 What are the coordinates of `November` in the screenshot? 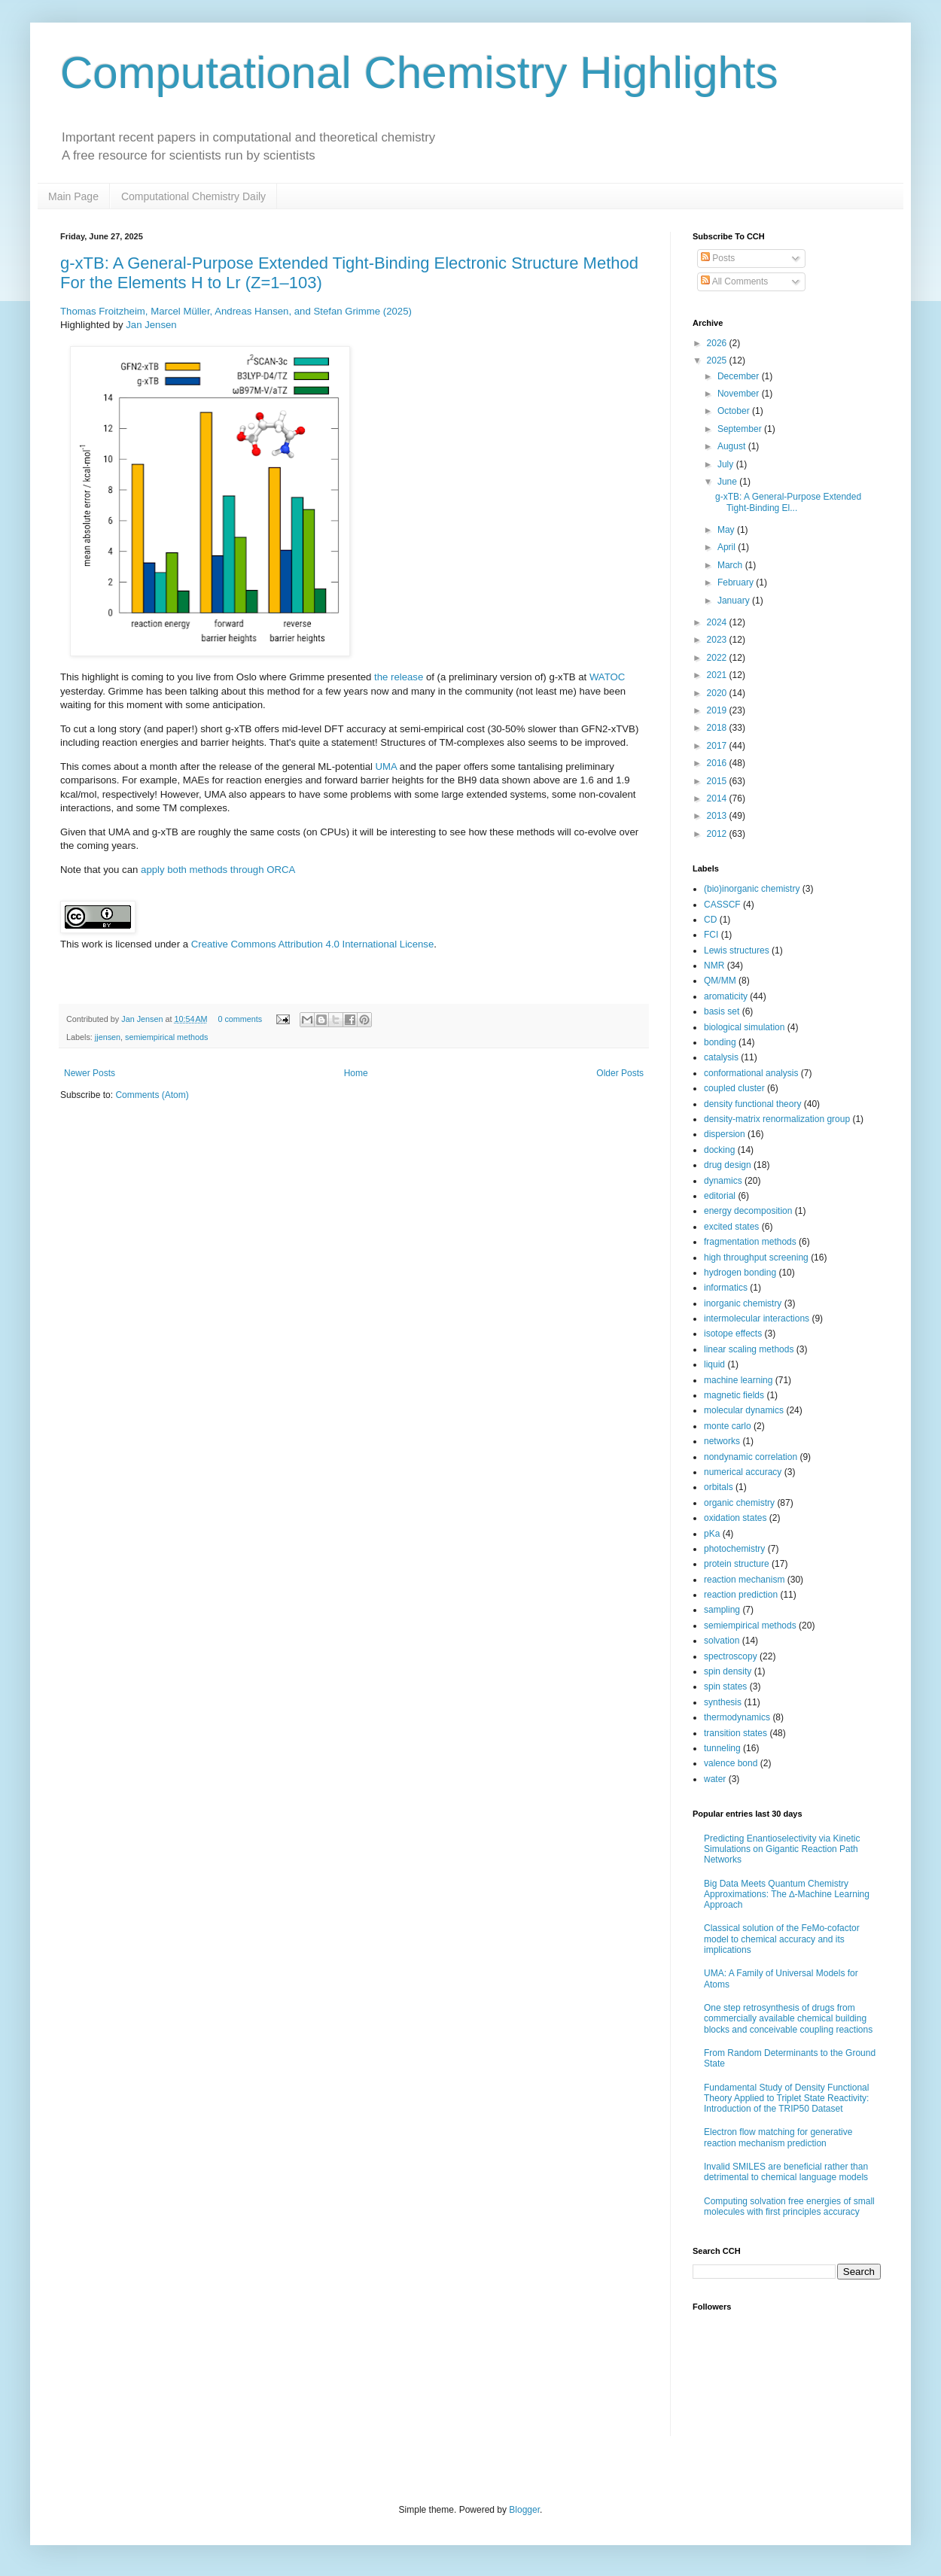 It's located at (739, 393).